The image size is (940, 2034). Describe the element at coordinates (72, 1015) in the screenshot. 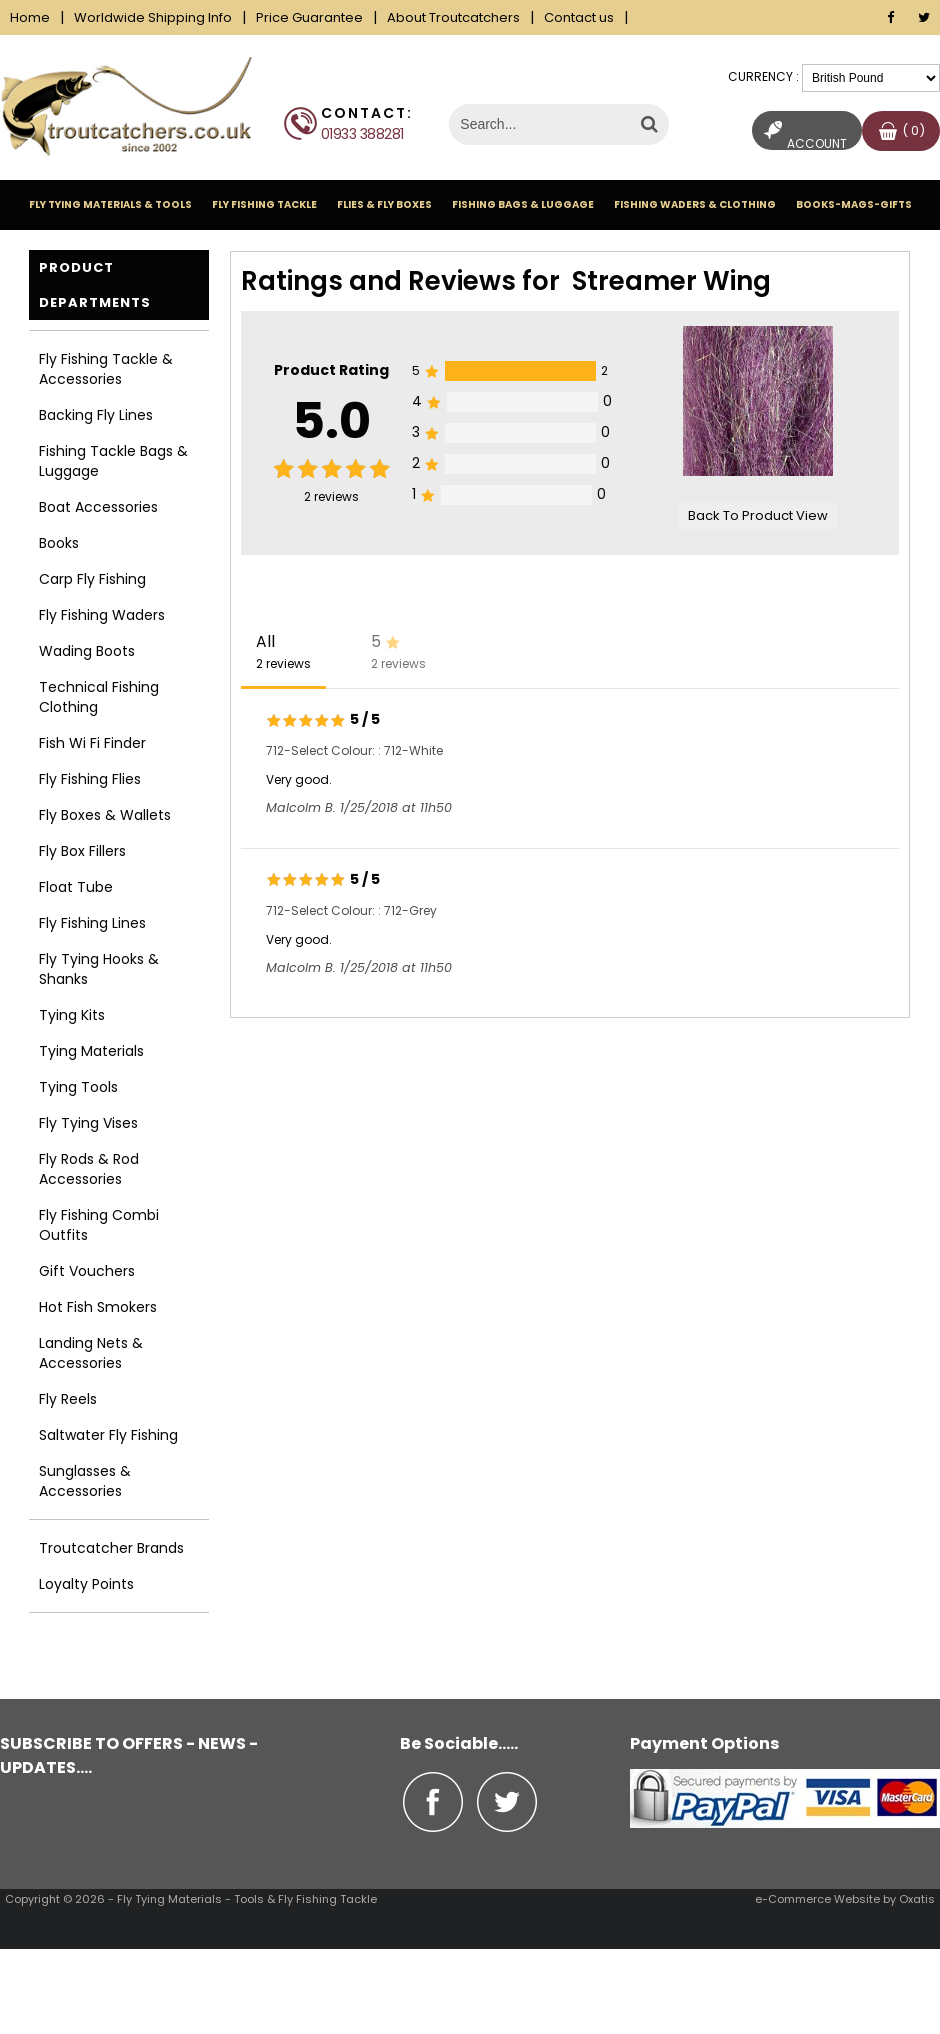

I see `Tying Kits` at that location.